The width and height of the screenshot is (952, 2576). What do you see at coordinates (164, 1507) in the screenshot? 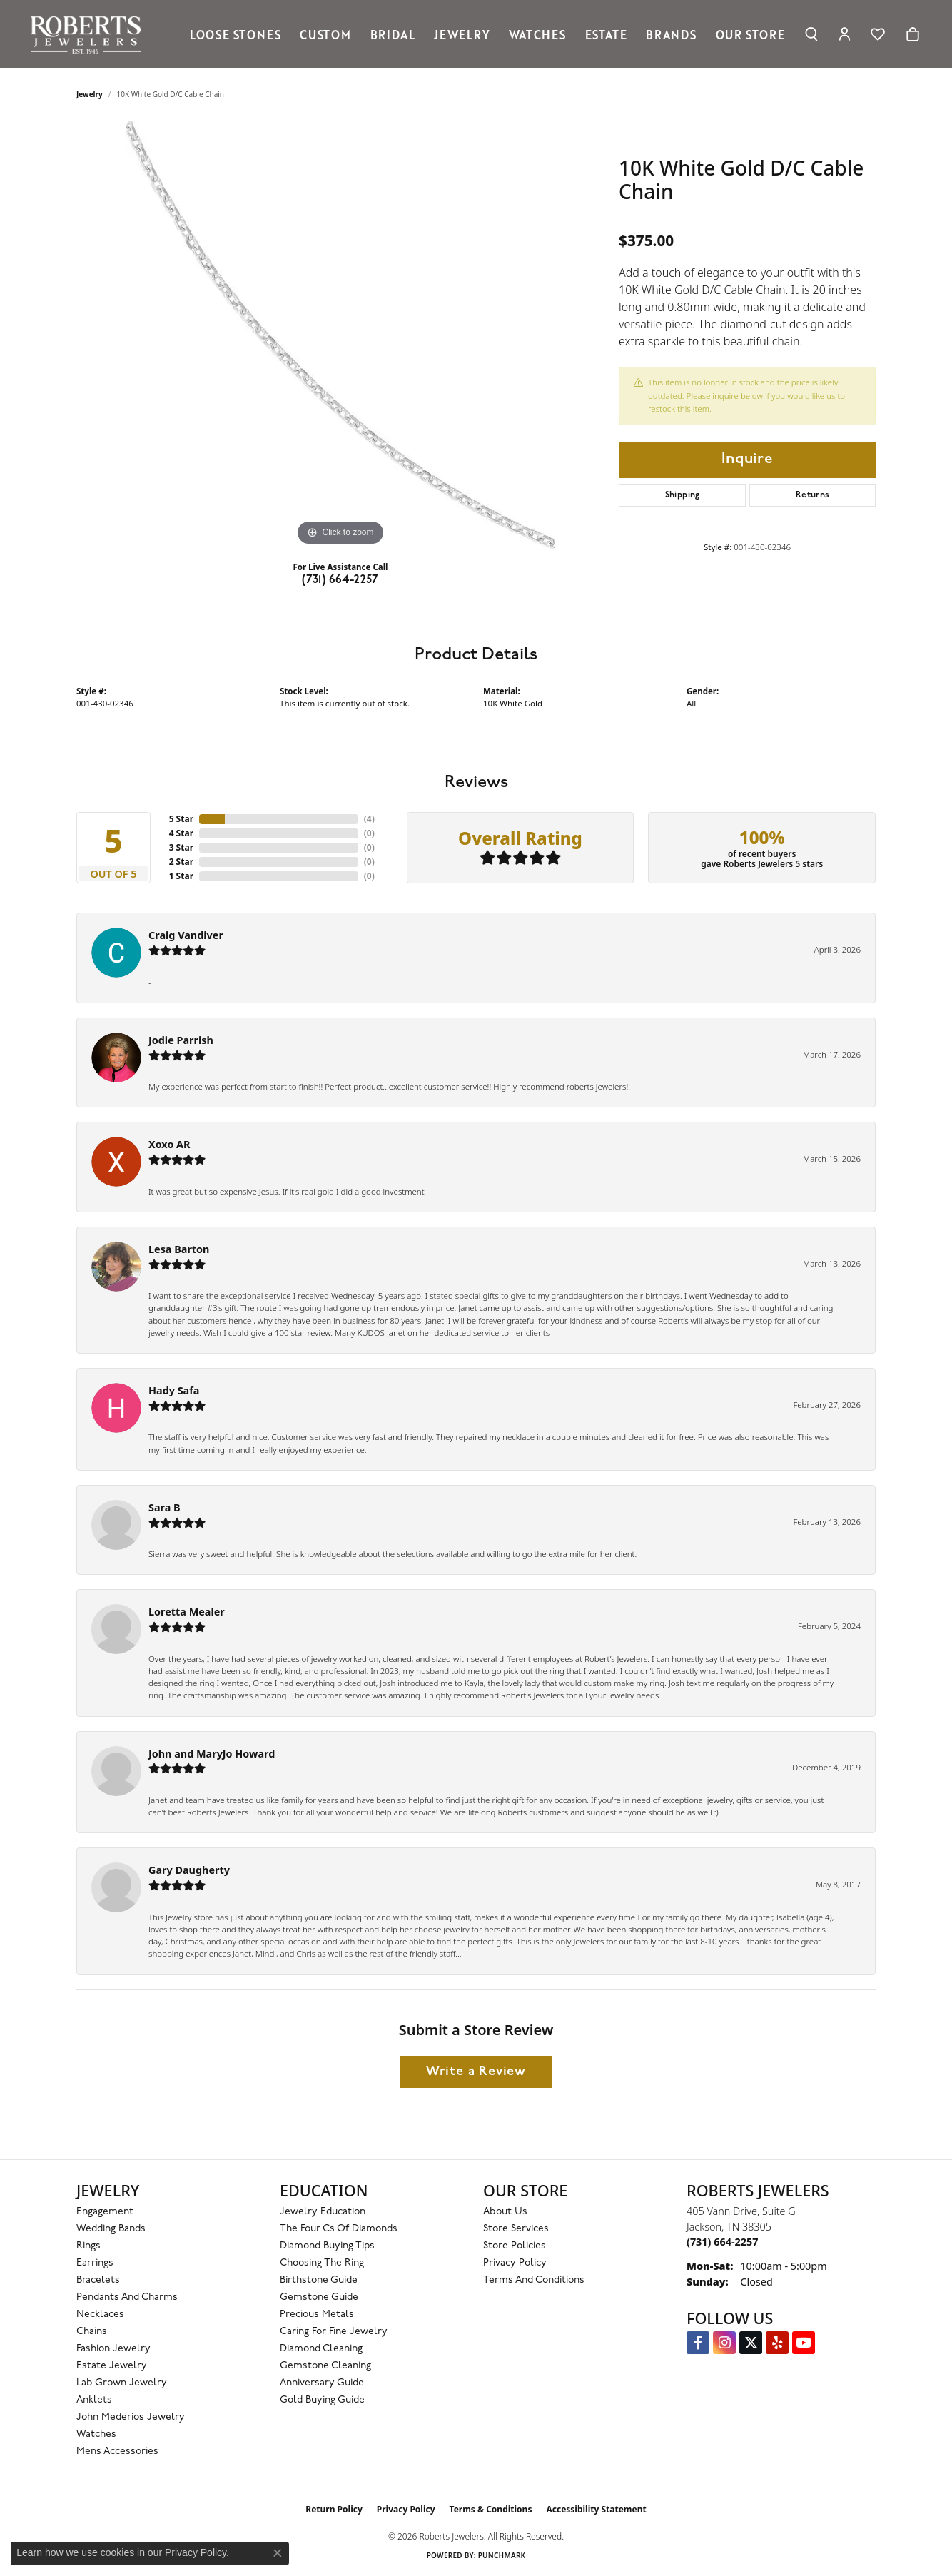
I see `Sara B` at bounding box center [164, 1507].